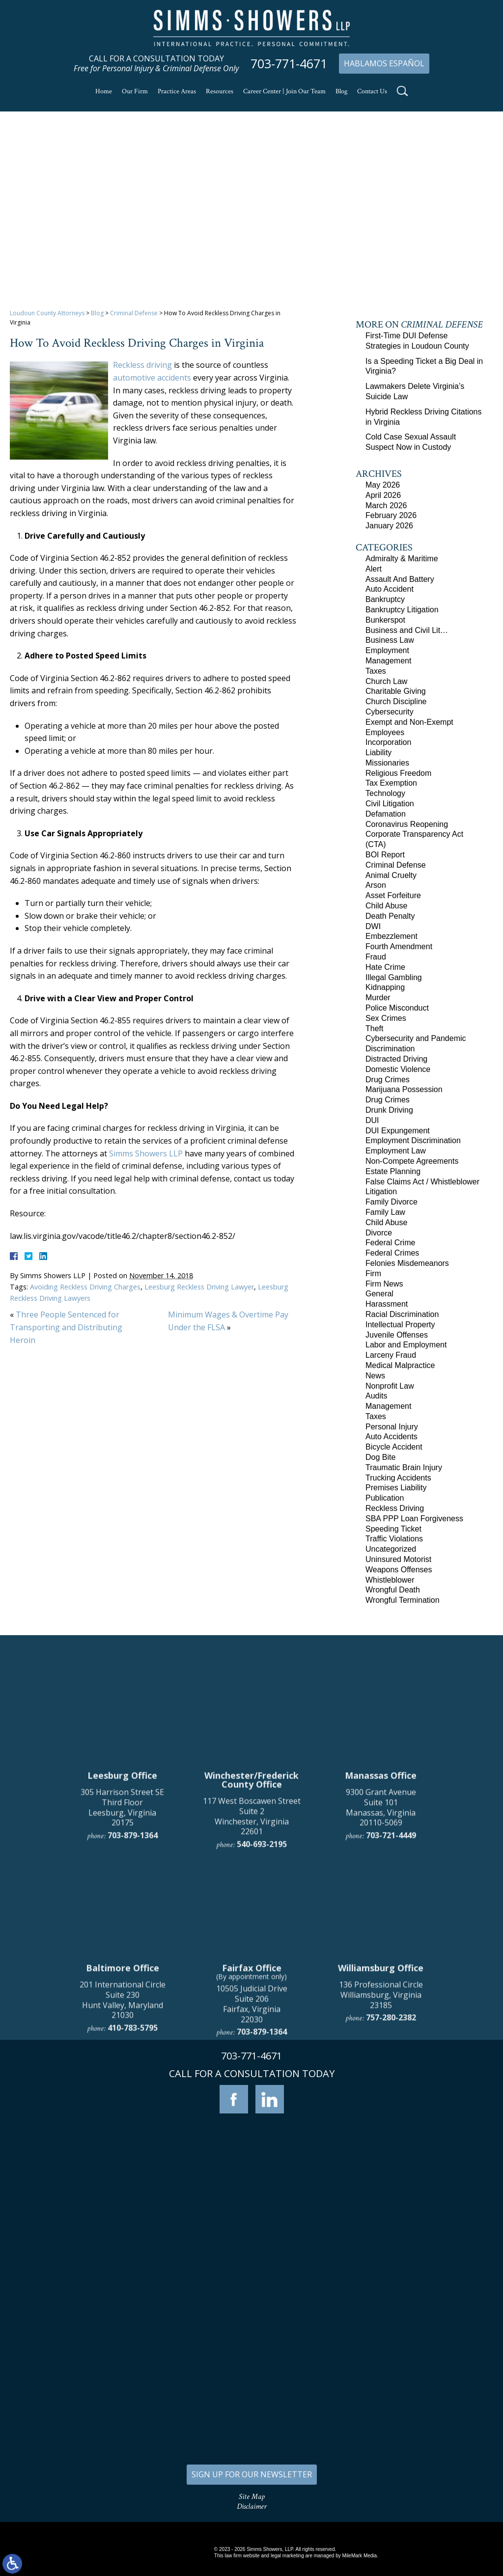 The height and width of the screenshot is (2576, 503). I want to click on Hate Crime, so click(385, 967).